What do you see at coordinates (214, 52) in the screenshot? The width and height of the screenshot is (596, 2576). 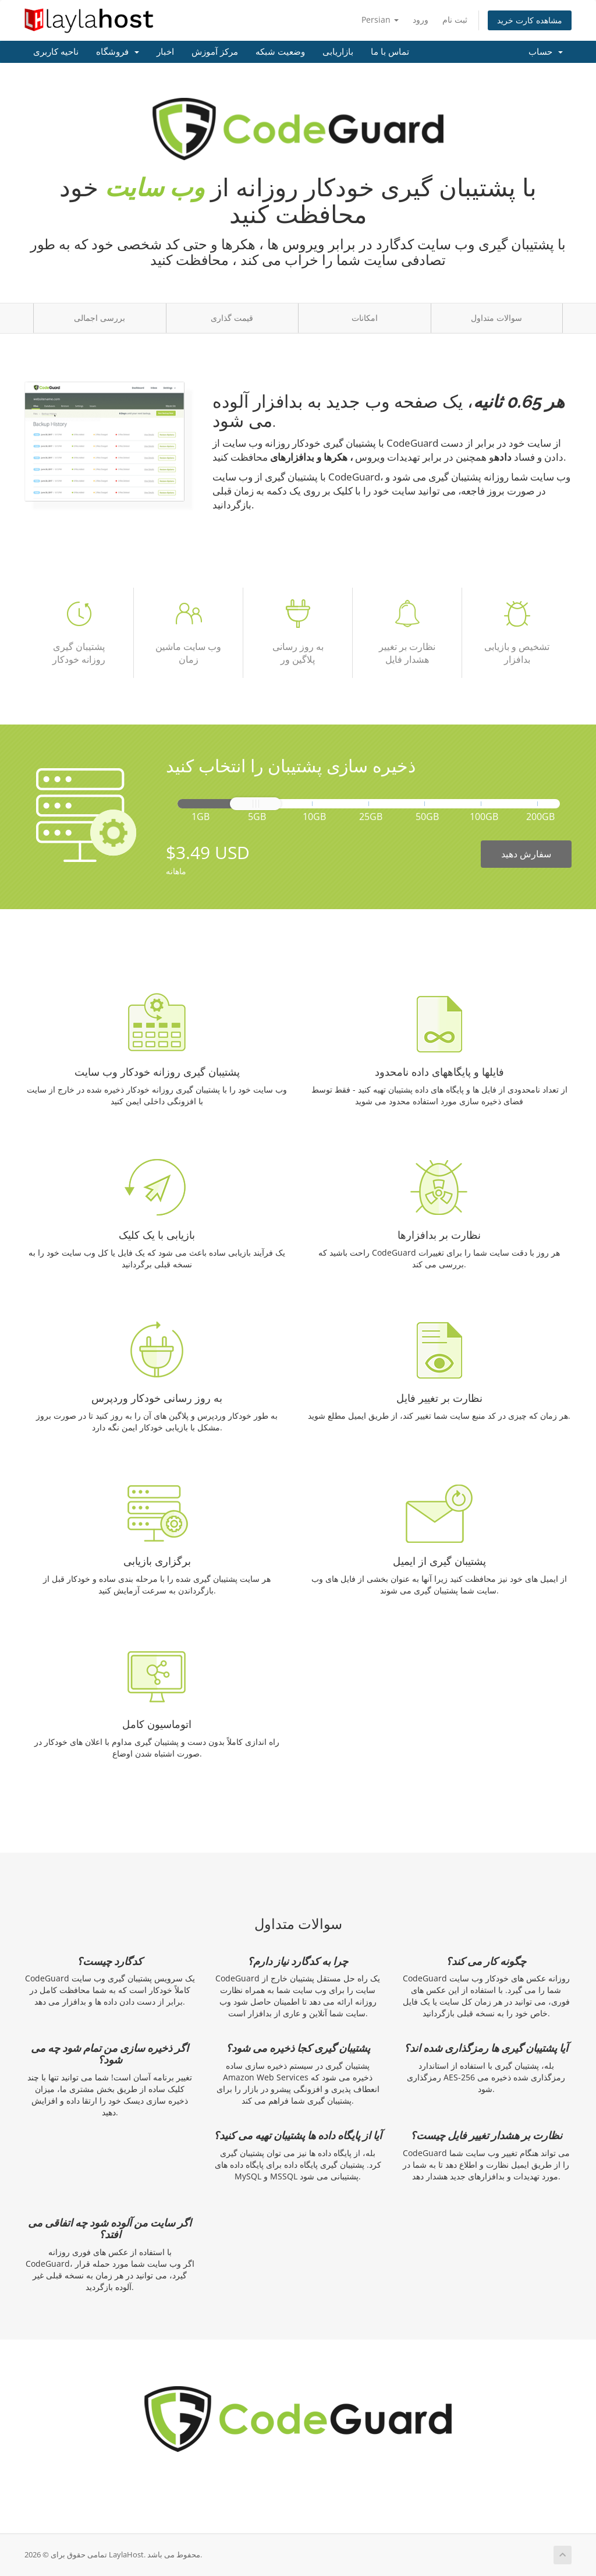 I see `مرکز آموزش` at bounding box center [214, 52].